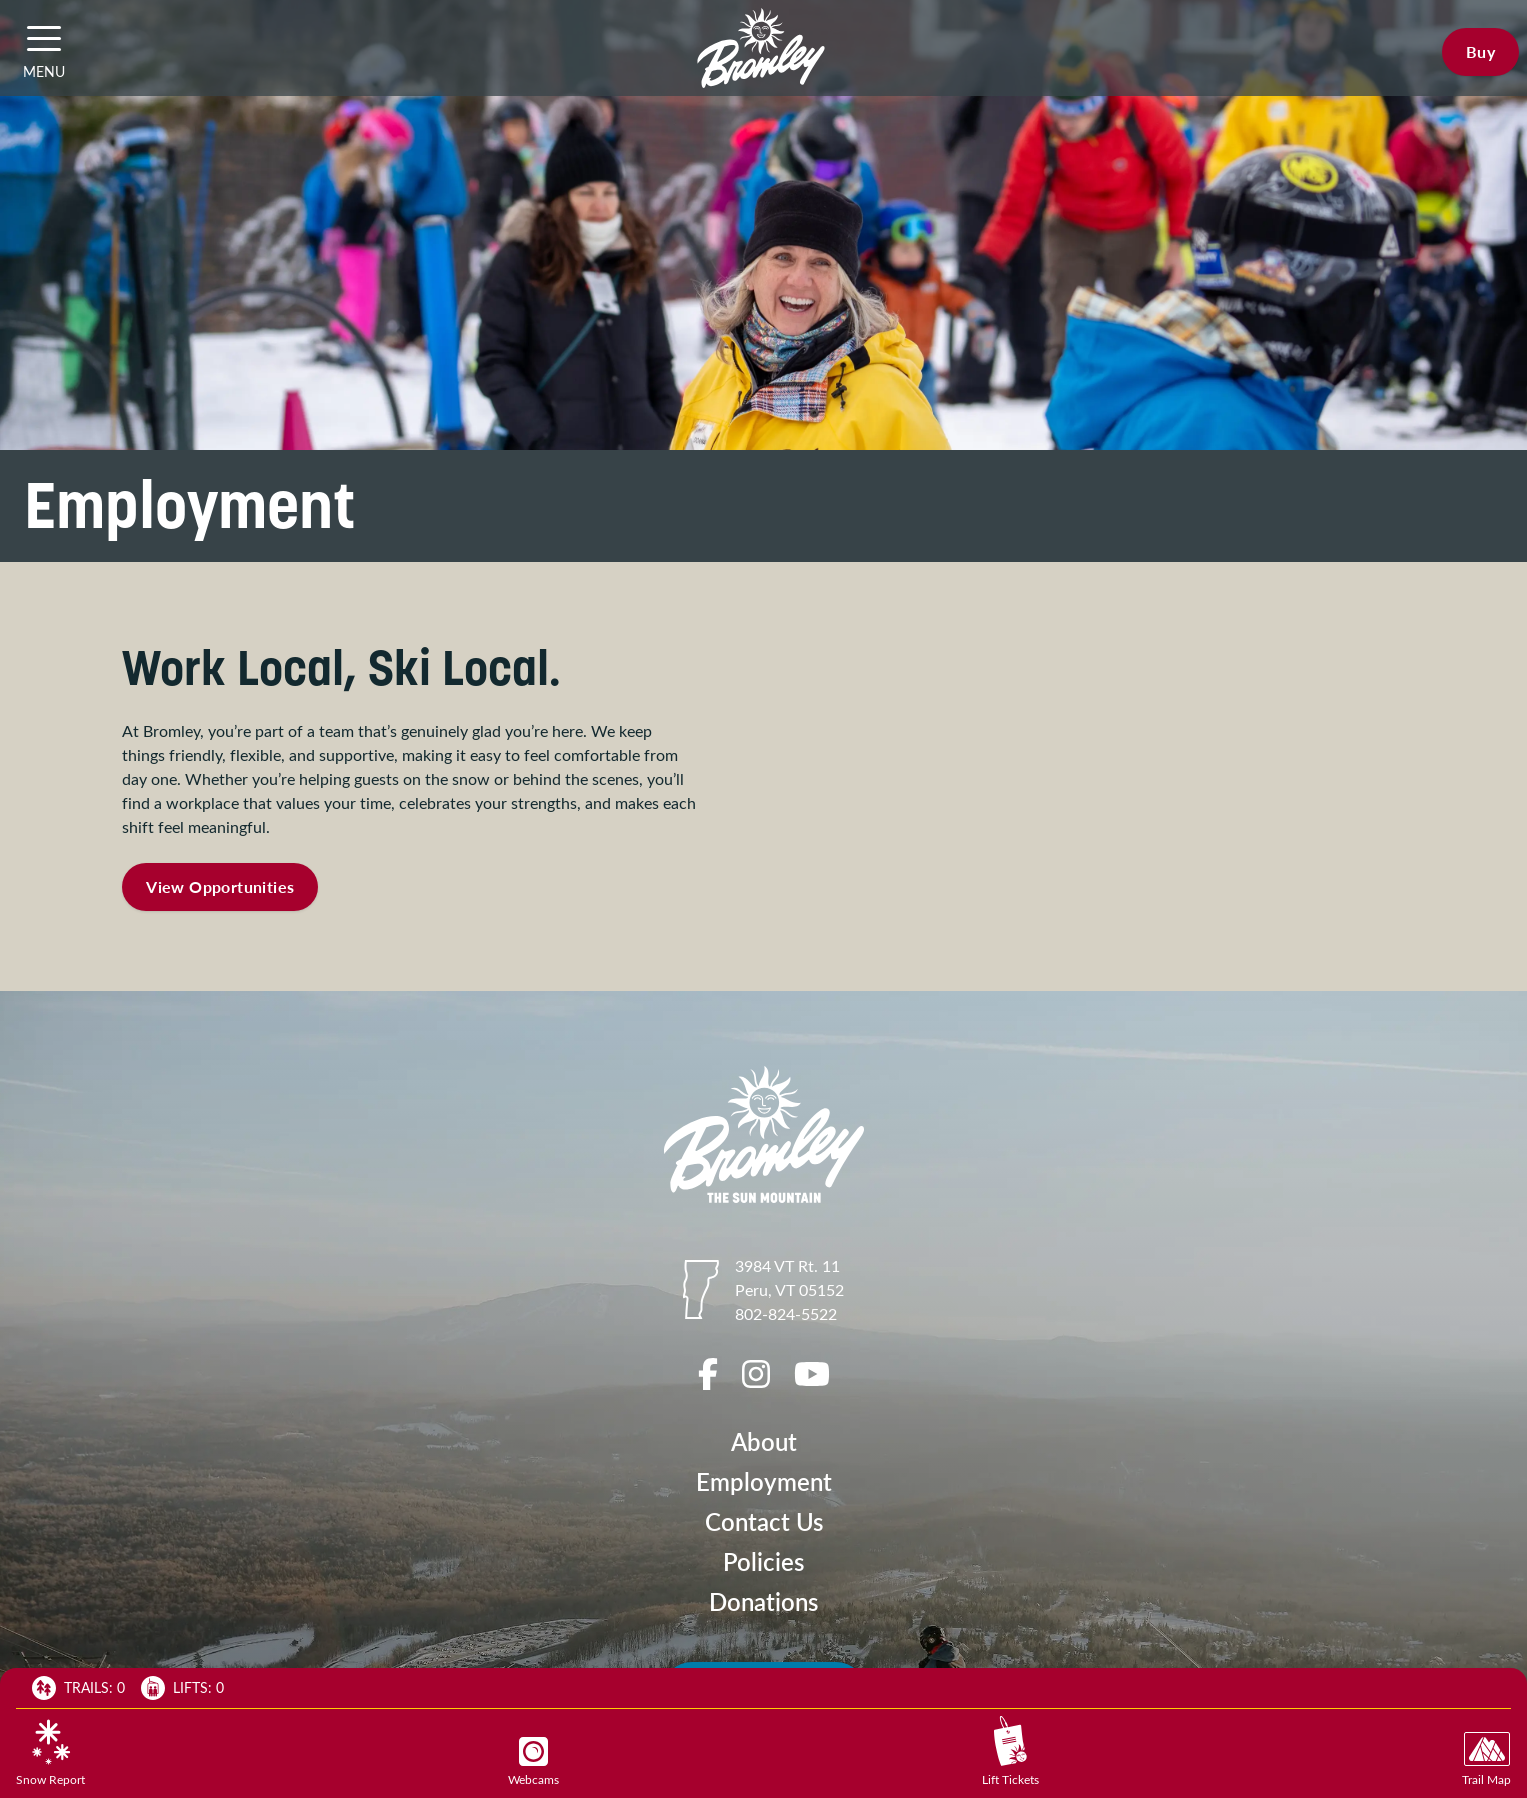  What do you see at coordinates (1010, 1751) in the screenshot?
I see `Lift Tickets` at bounding box center [1010, 1751].